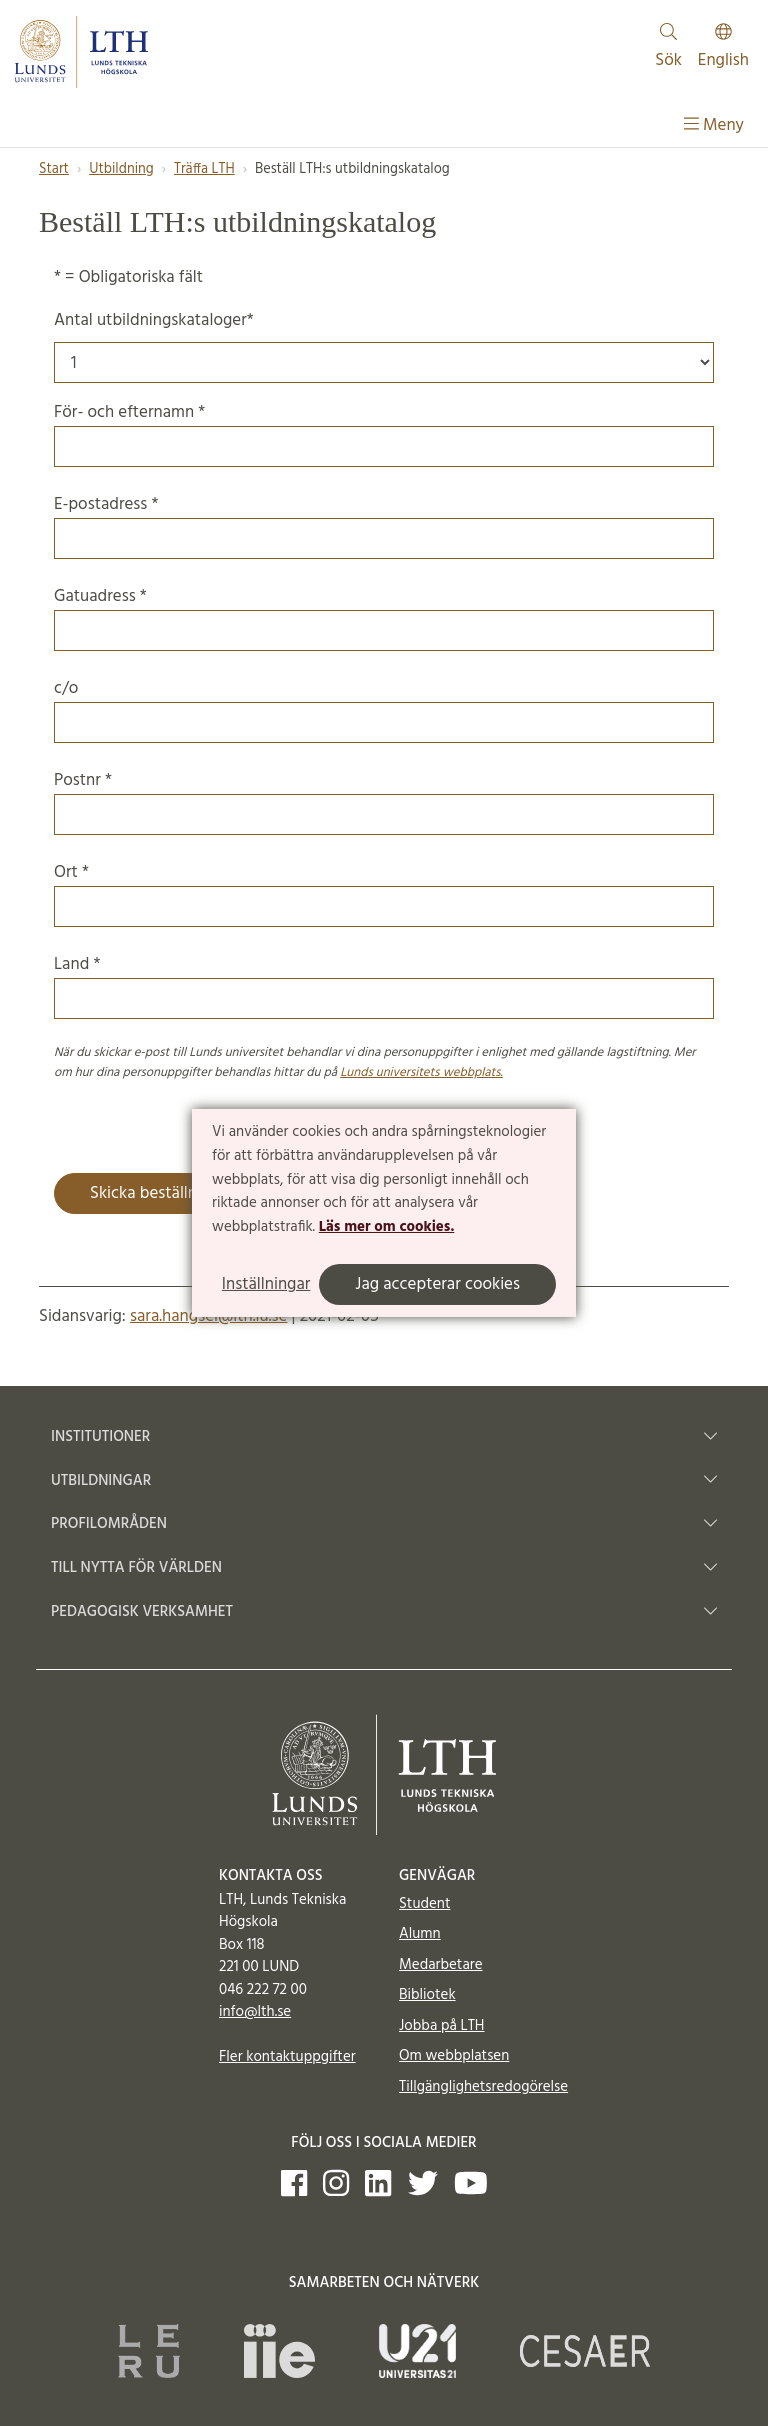  Describe the element at coordinates (154, 320) in the screenshot. I see `Antal utbildningskataloger` at that location.